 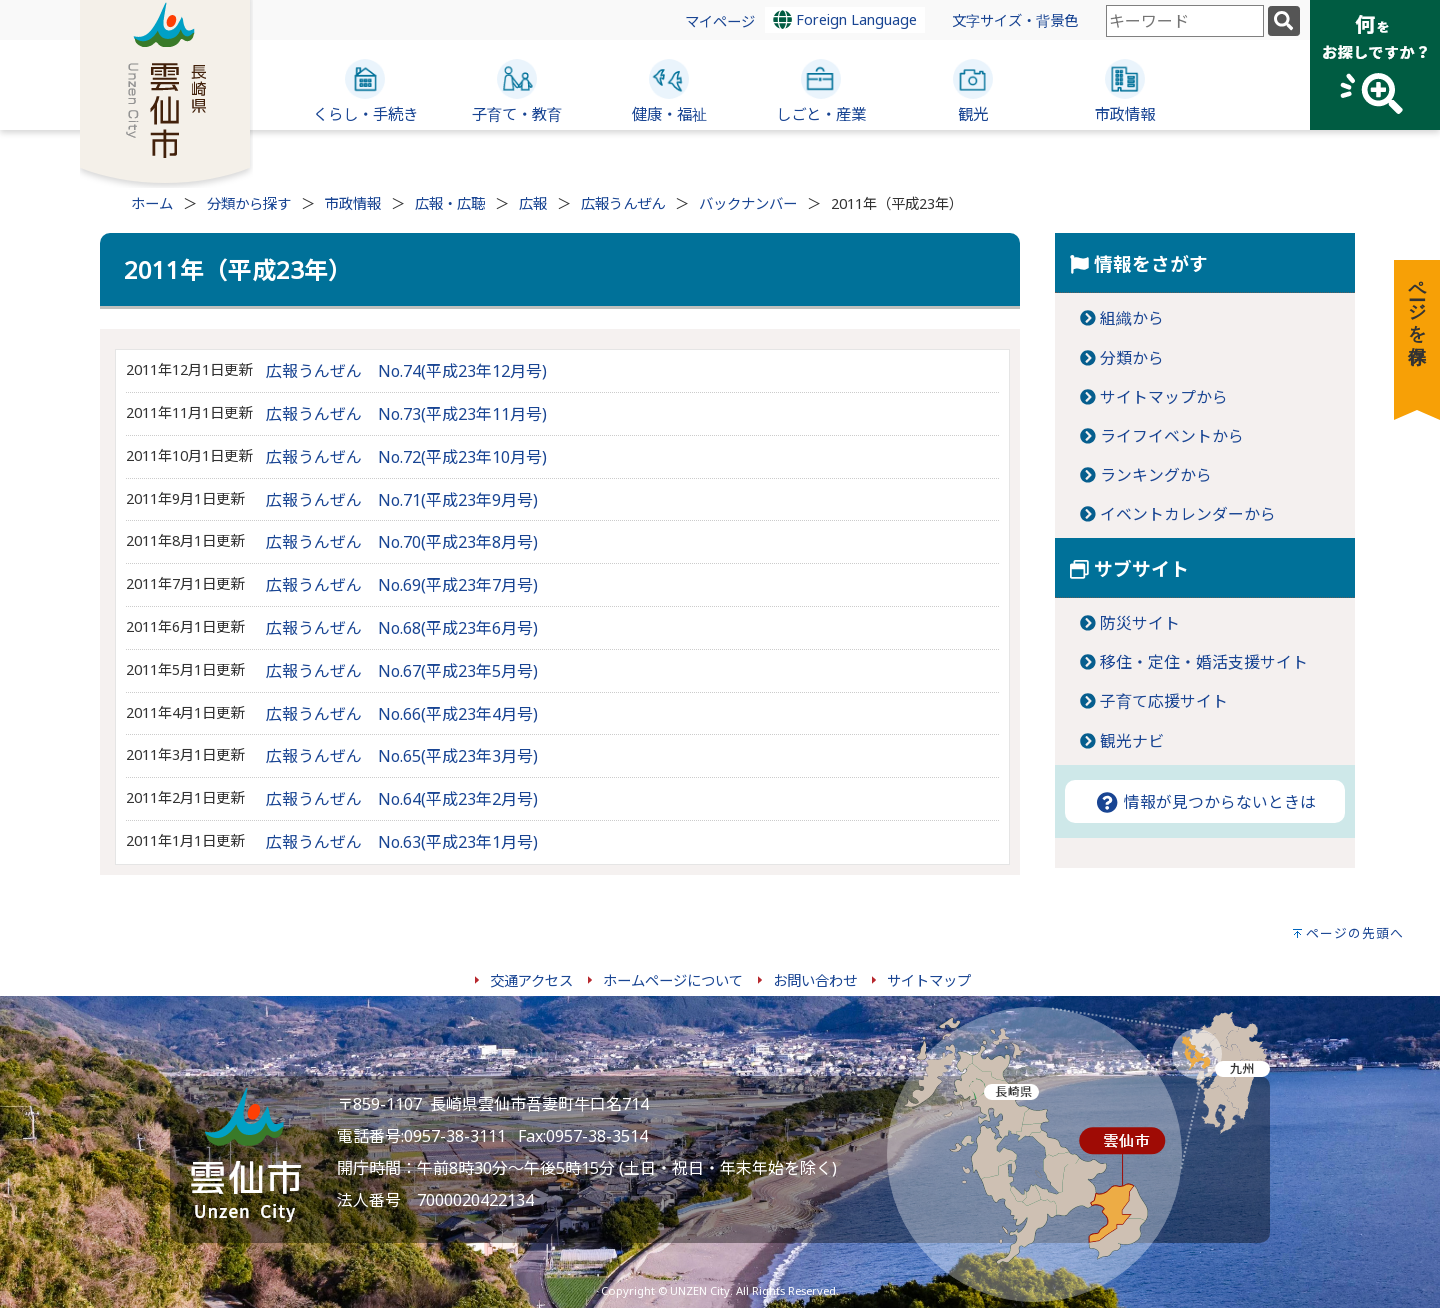 I want to click on 広報うんぜん No.69(平成23年7月号), so click(x=402, y=585).